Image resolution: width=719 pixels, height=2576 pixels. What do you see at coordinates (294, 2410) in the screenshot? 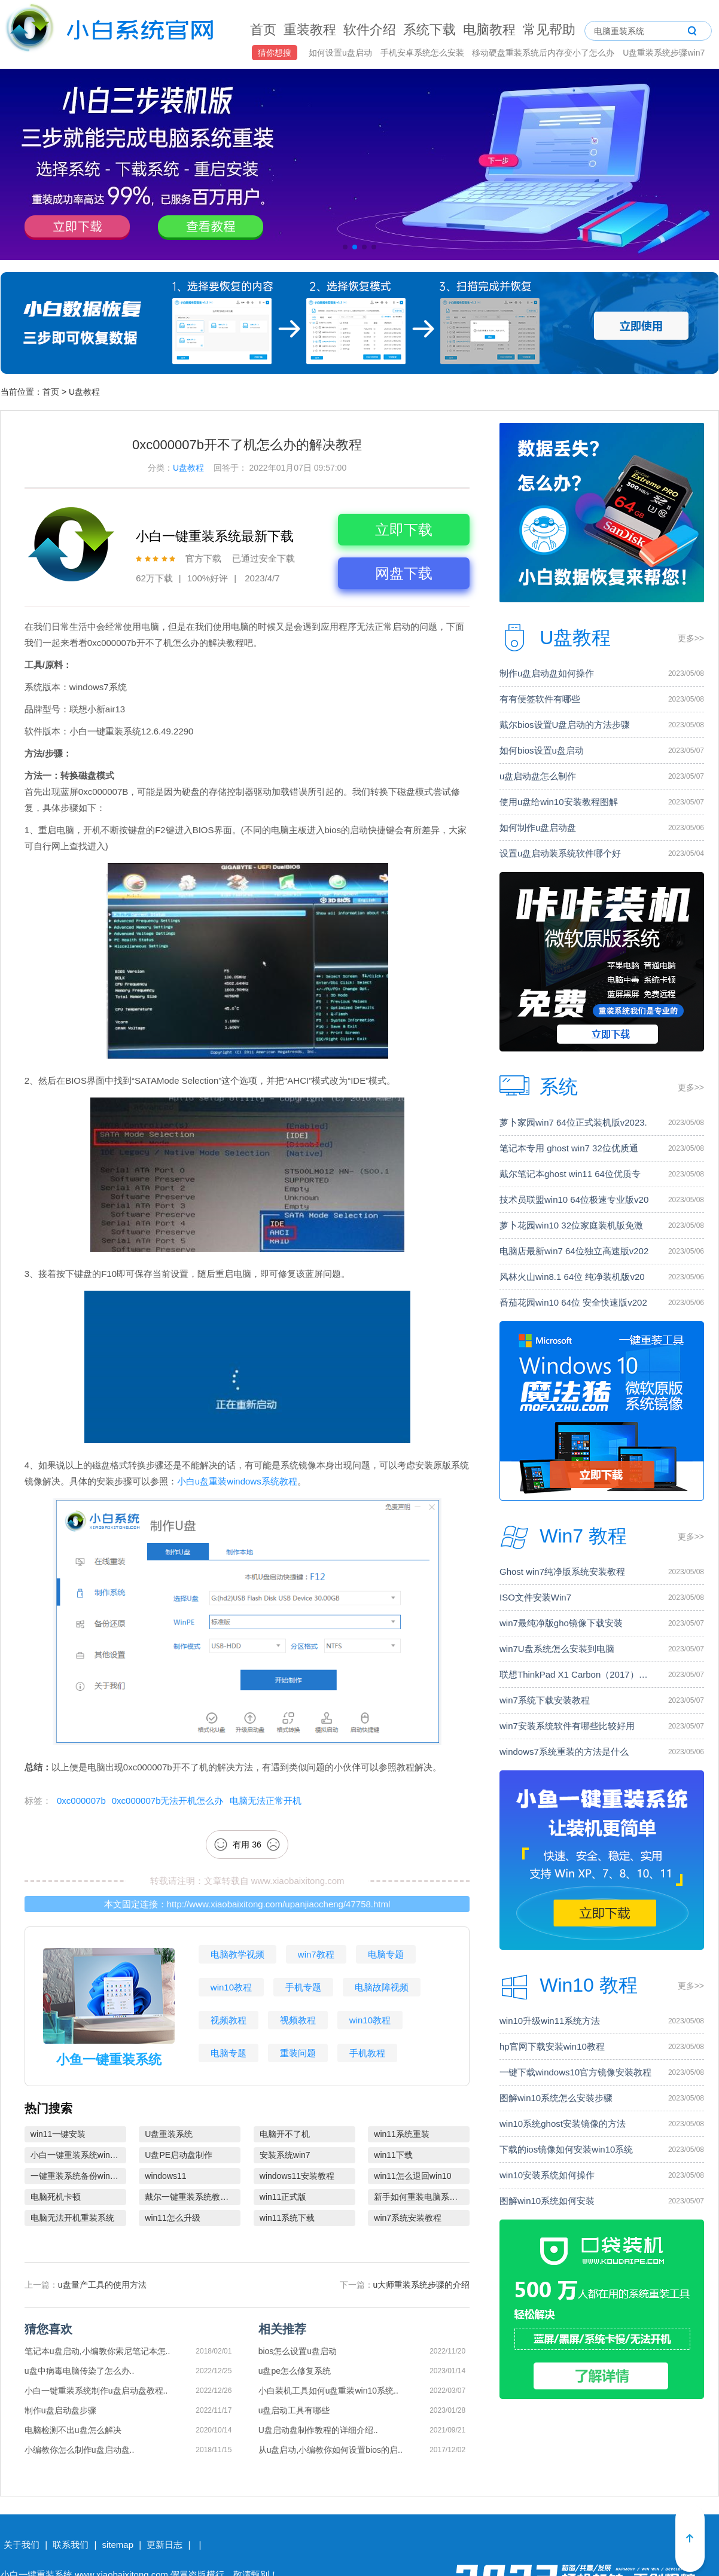
I see `u盘启动工具有哪些` at bounding box center [294, 2410].